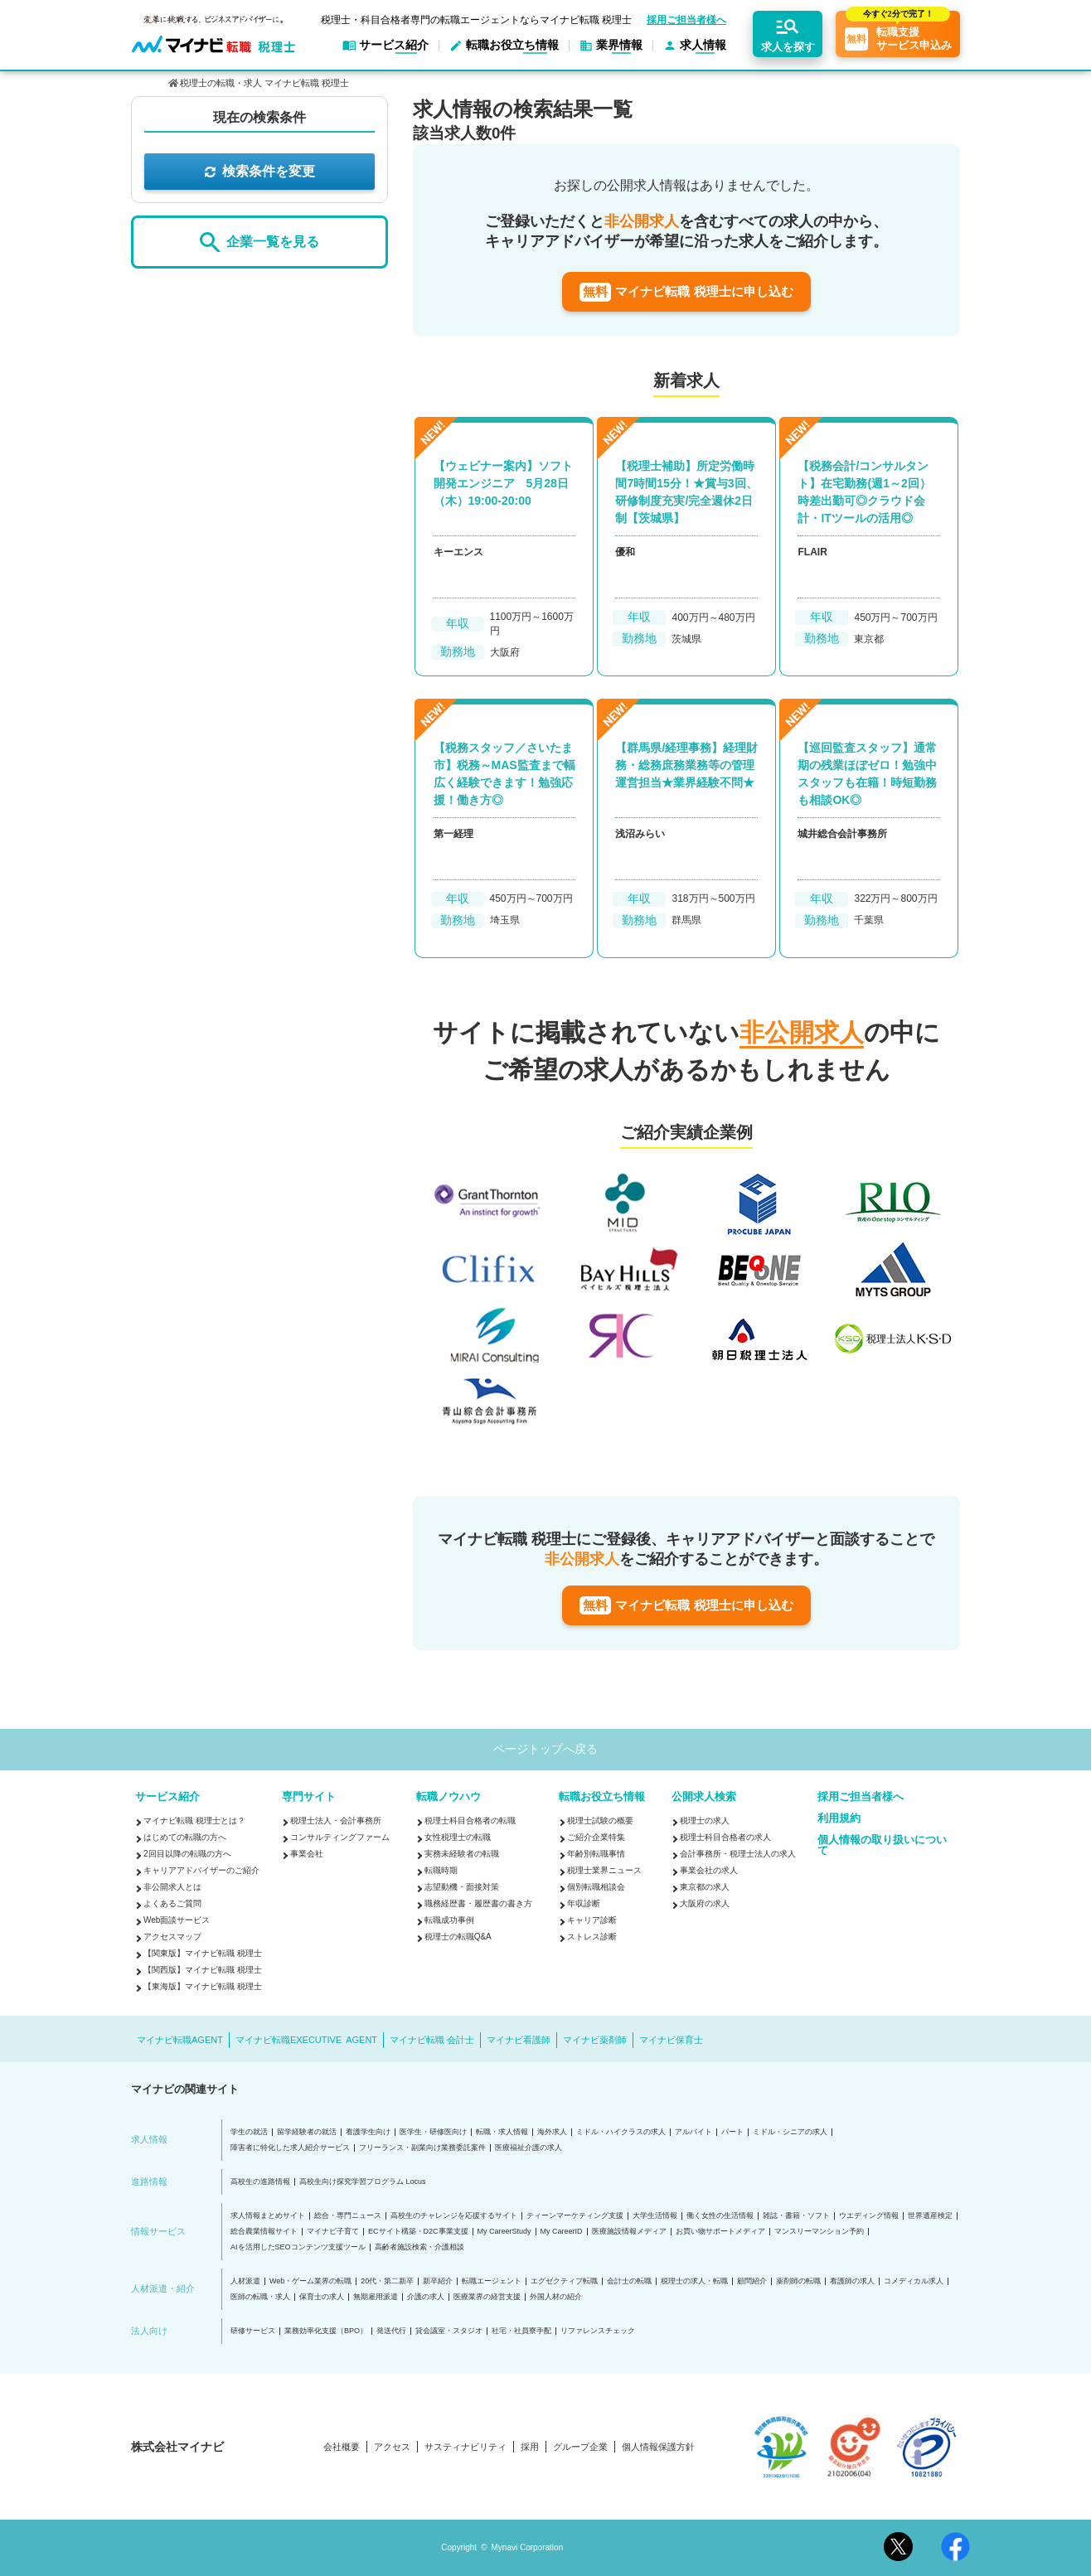 The image size is (1091, 2576). I want to click on 学生の就活, so click(249, 2132).